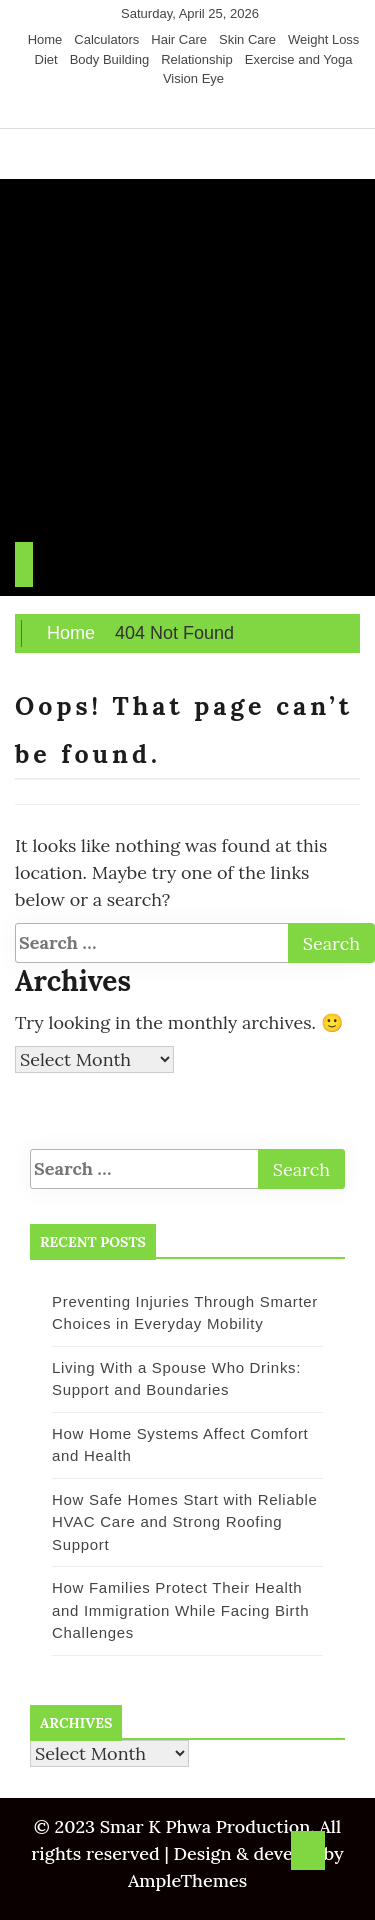 The width and height of the screenshot is (375, 1920). I want to click on Home, so click(45, 39).